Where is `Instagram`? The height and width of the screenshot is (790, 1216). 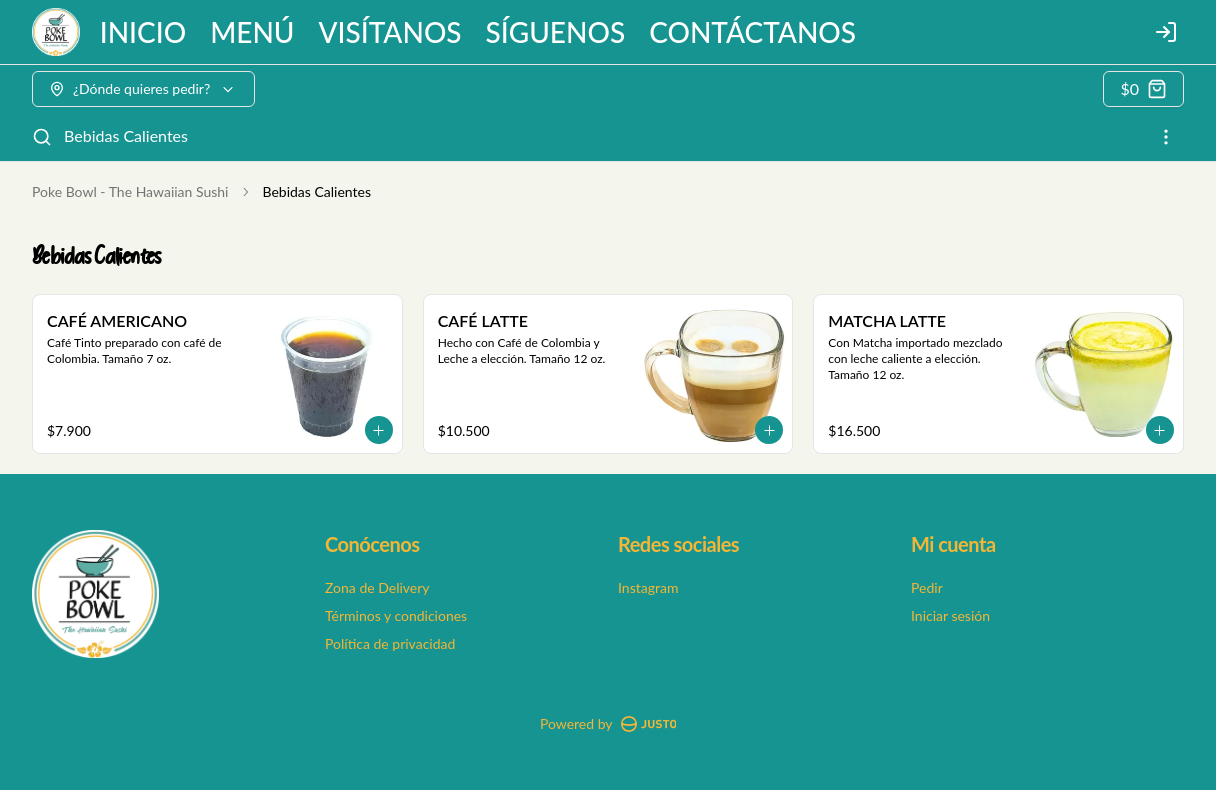
Instagram is located at coordinates (648, 587).